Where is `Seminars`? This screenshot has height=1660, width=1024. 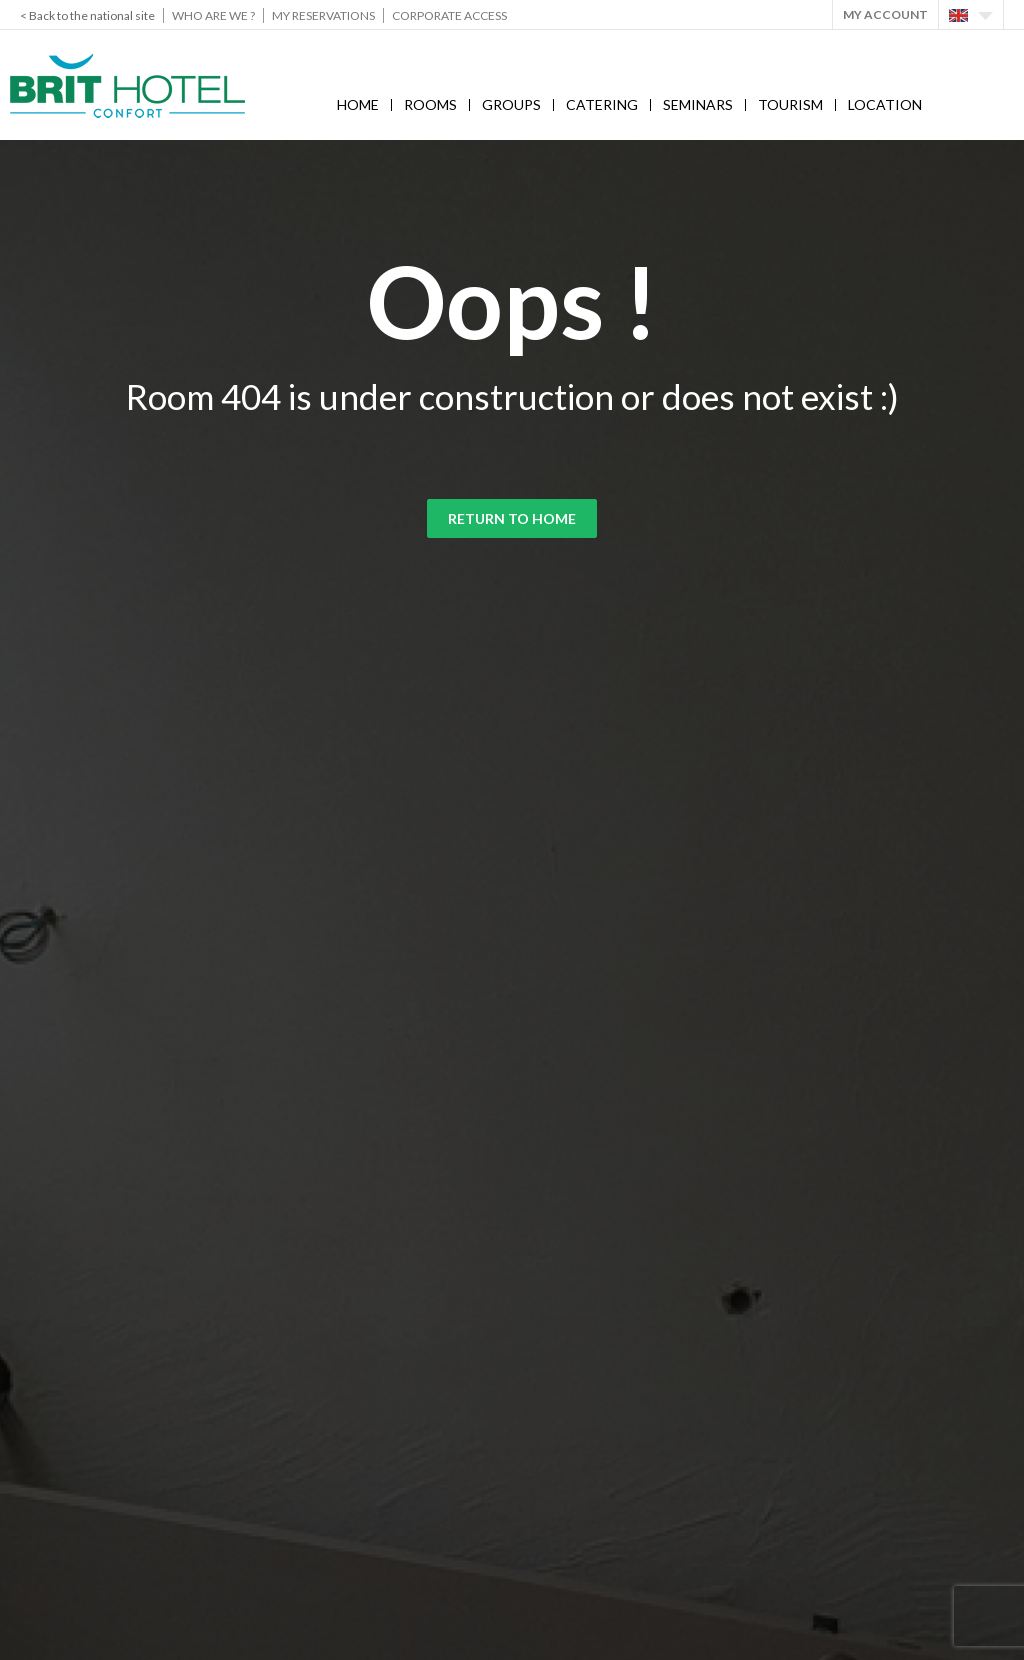 Seminars is located at coordinates (698, 104).